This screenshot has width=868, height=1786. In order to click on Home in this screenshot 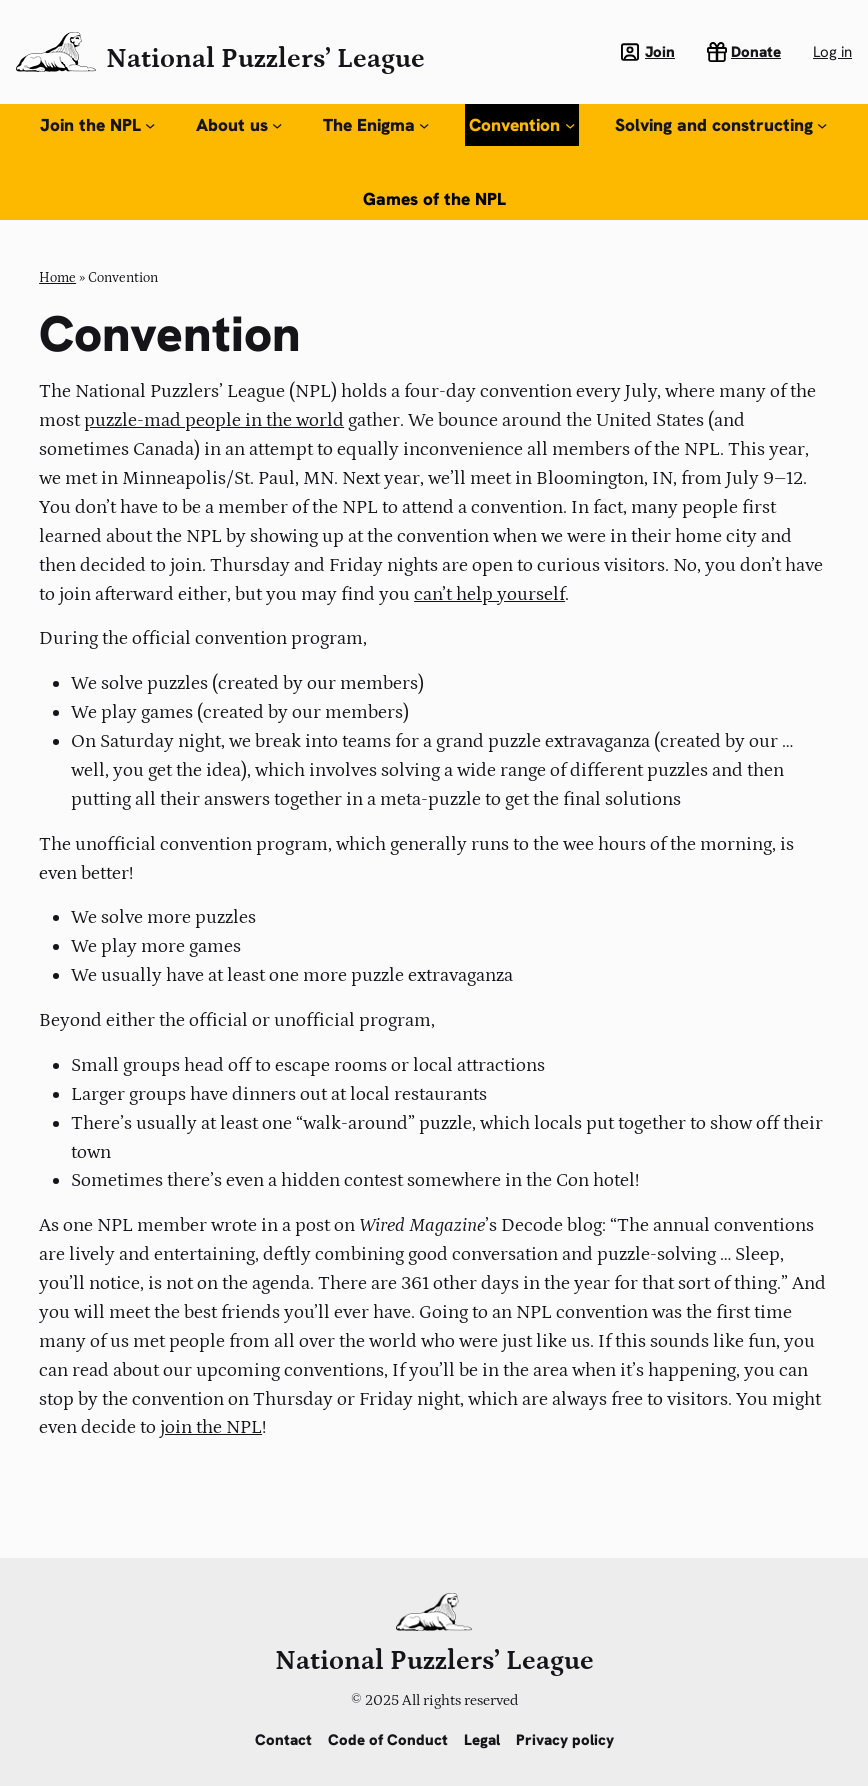, I will do `click(57, 278)`.